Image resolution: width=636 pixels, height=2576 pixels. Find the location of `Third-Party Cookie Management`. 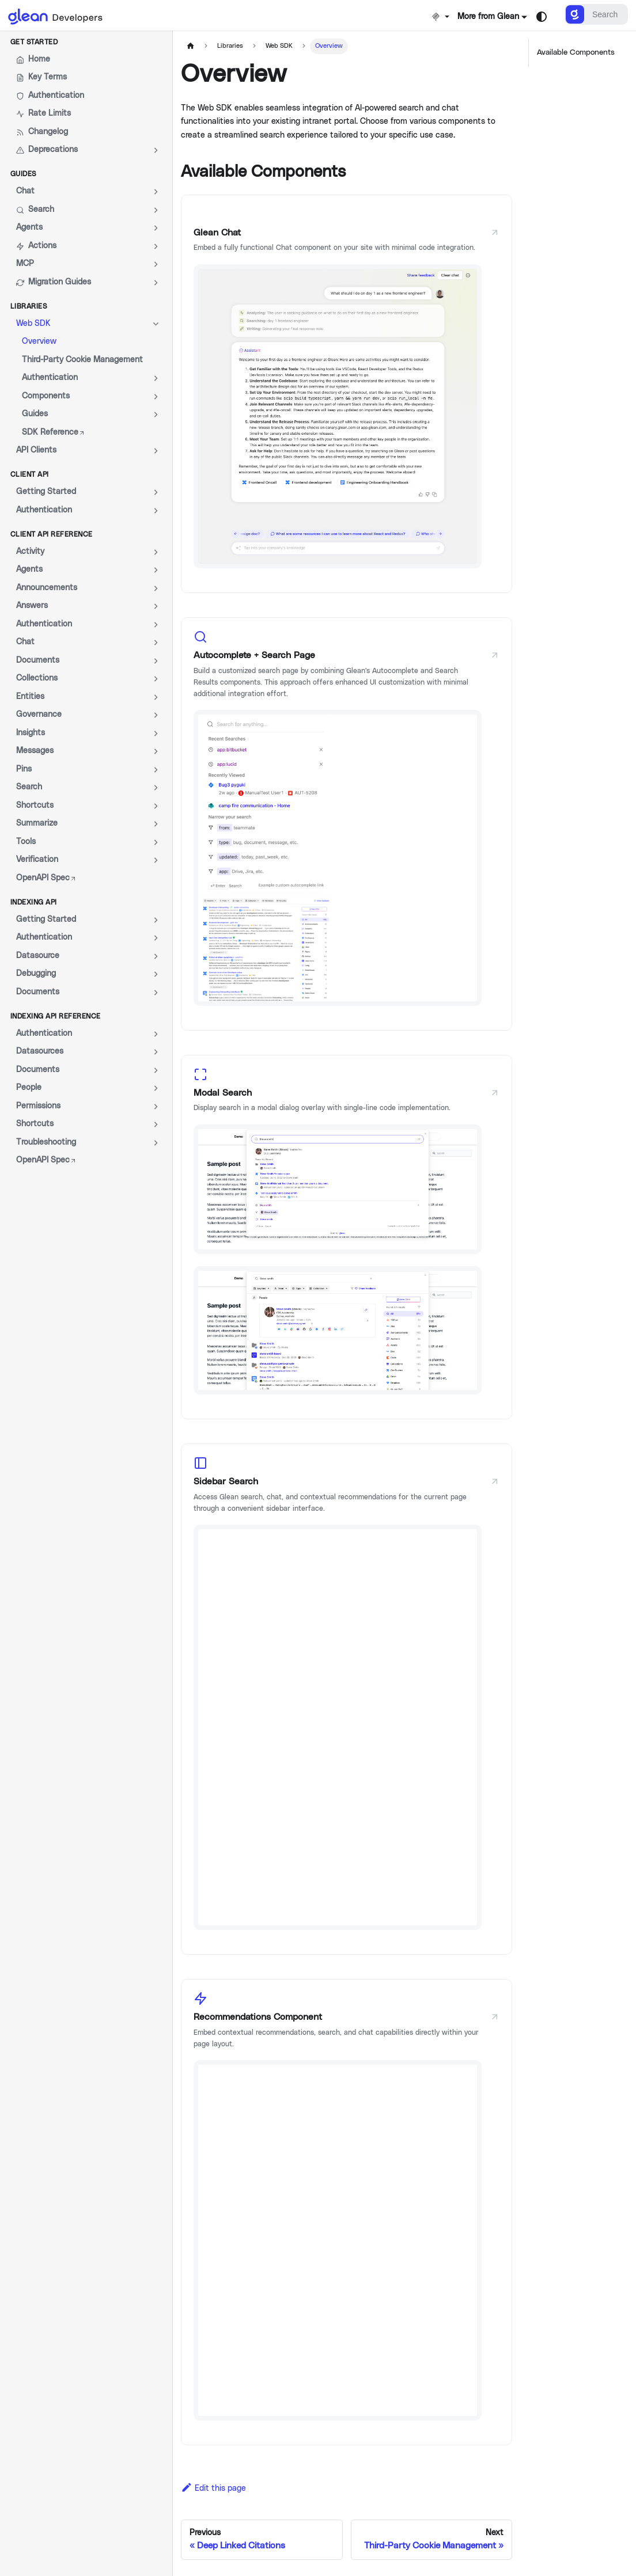

Third-Party Cookie Management is located at coordinates (82, 360).